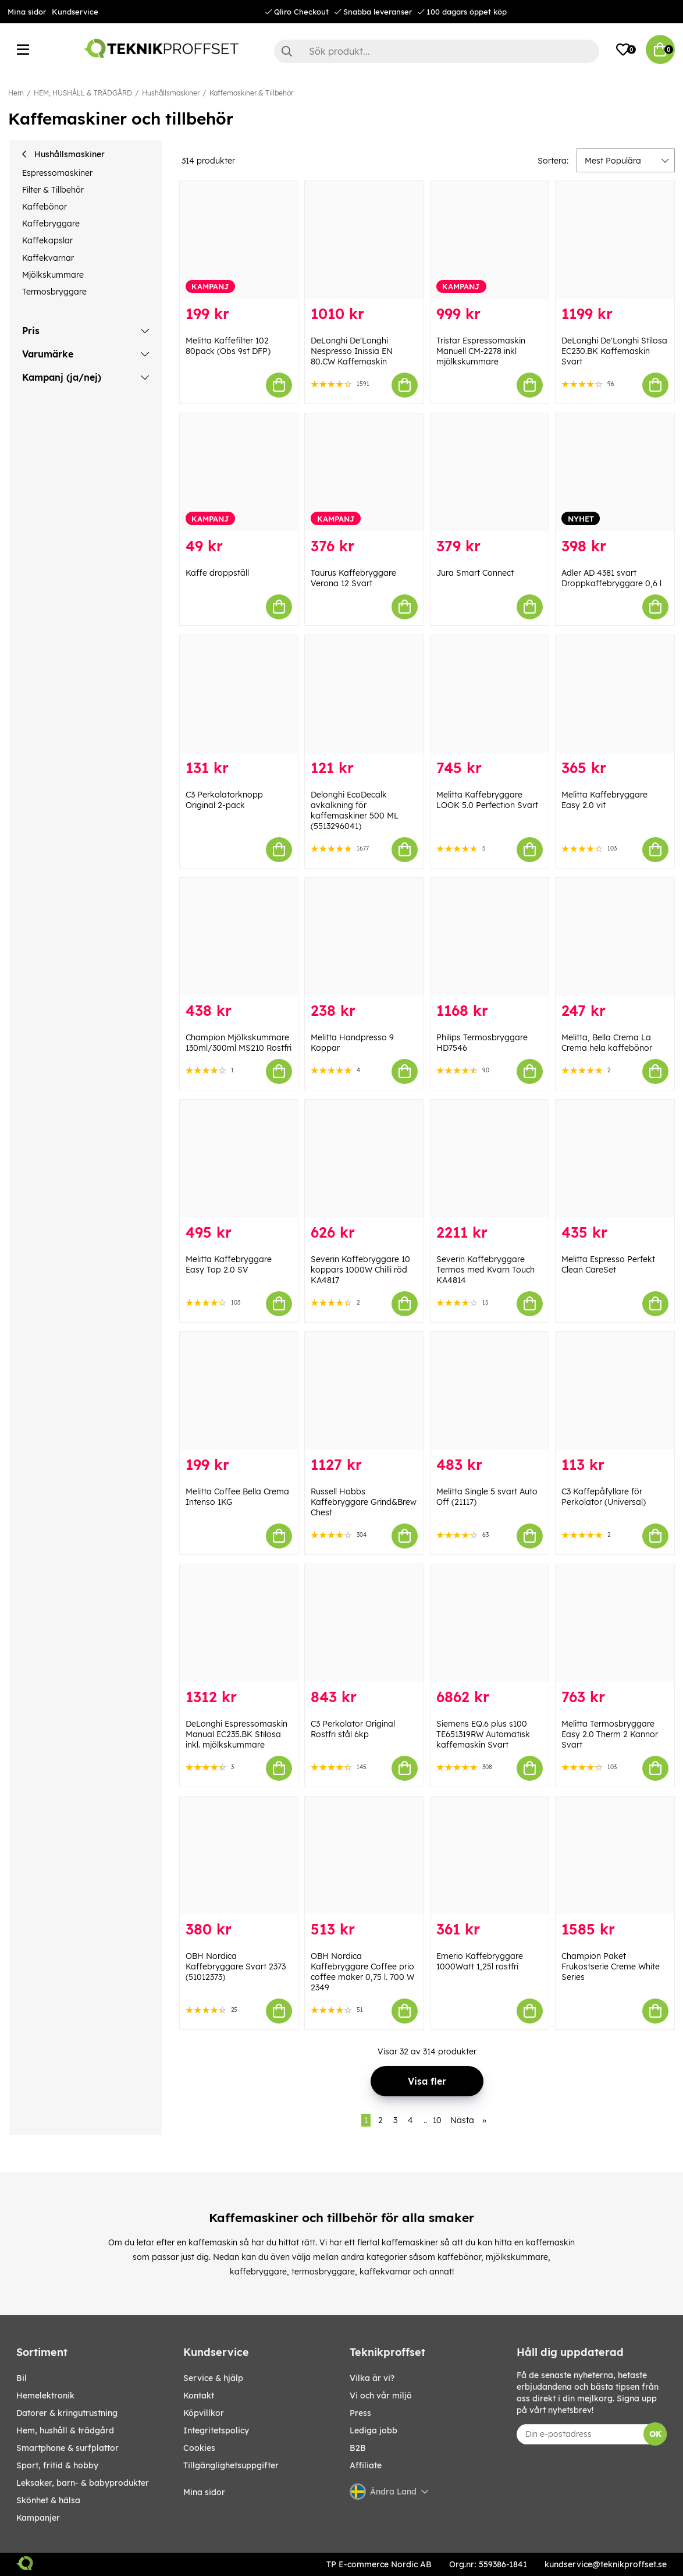  What do you see at coordinates (479, 1961) in the screenshot?
I see `Emerio Kaffebryggare 1000Watt 1,25l rostfri` at bounding box center [479, 1961].